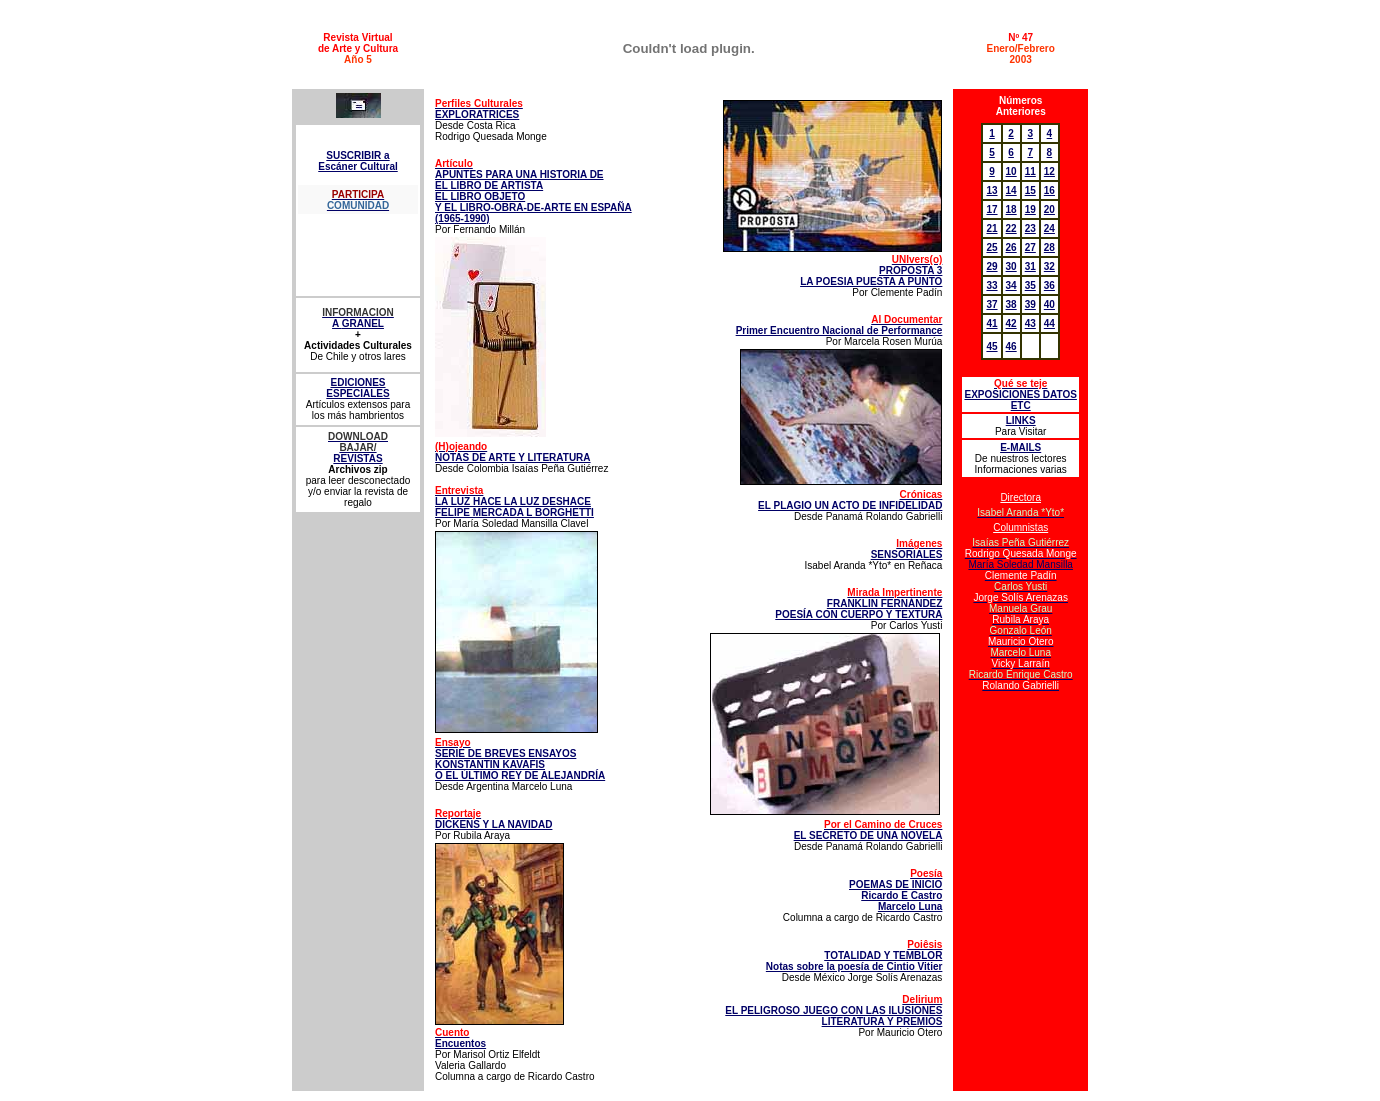 The height and width of the screenshot is (1101, 1380). Describe the element at coordinates (839, 325) in the screenshot. I see `Primer Encuentro Nacional de Performance` at that location.